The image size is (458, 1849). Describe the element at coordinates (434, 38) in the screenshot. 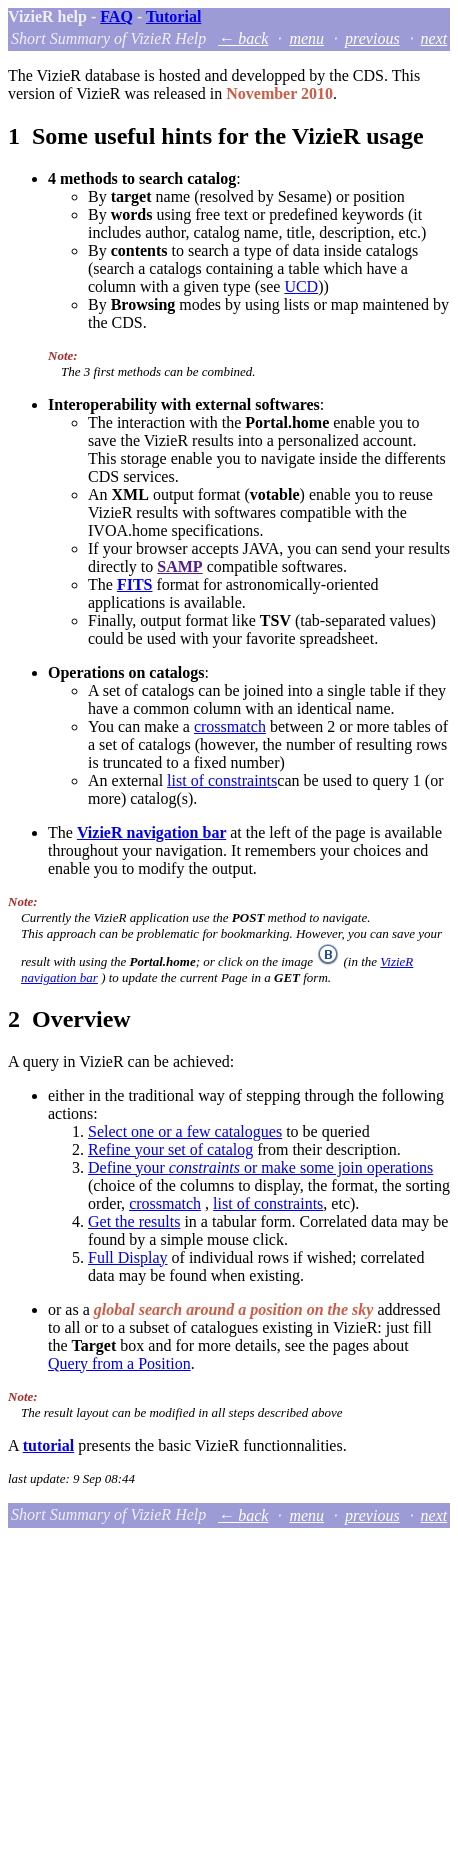

I see `next` at that location.